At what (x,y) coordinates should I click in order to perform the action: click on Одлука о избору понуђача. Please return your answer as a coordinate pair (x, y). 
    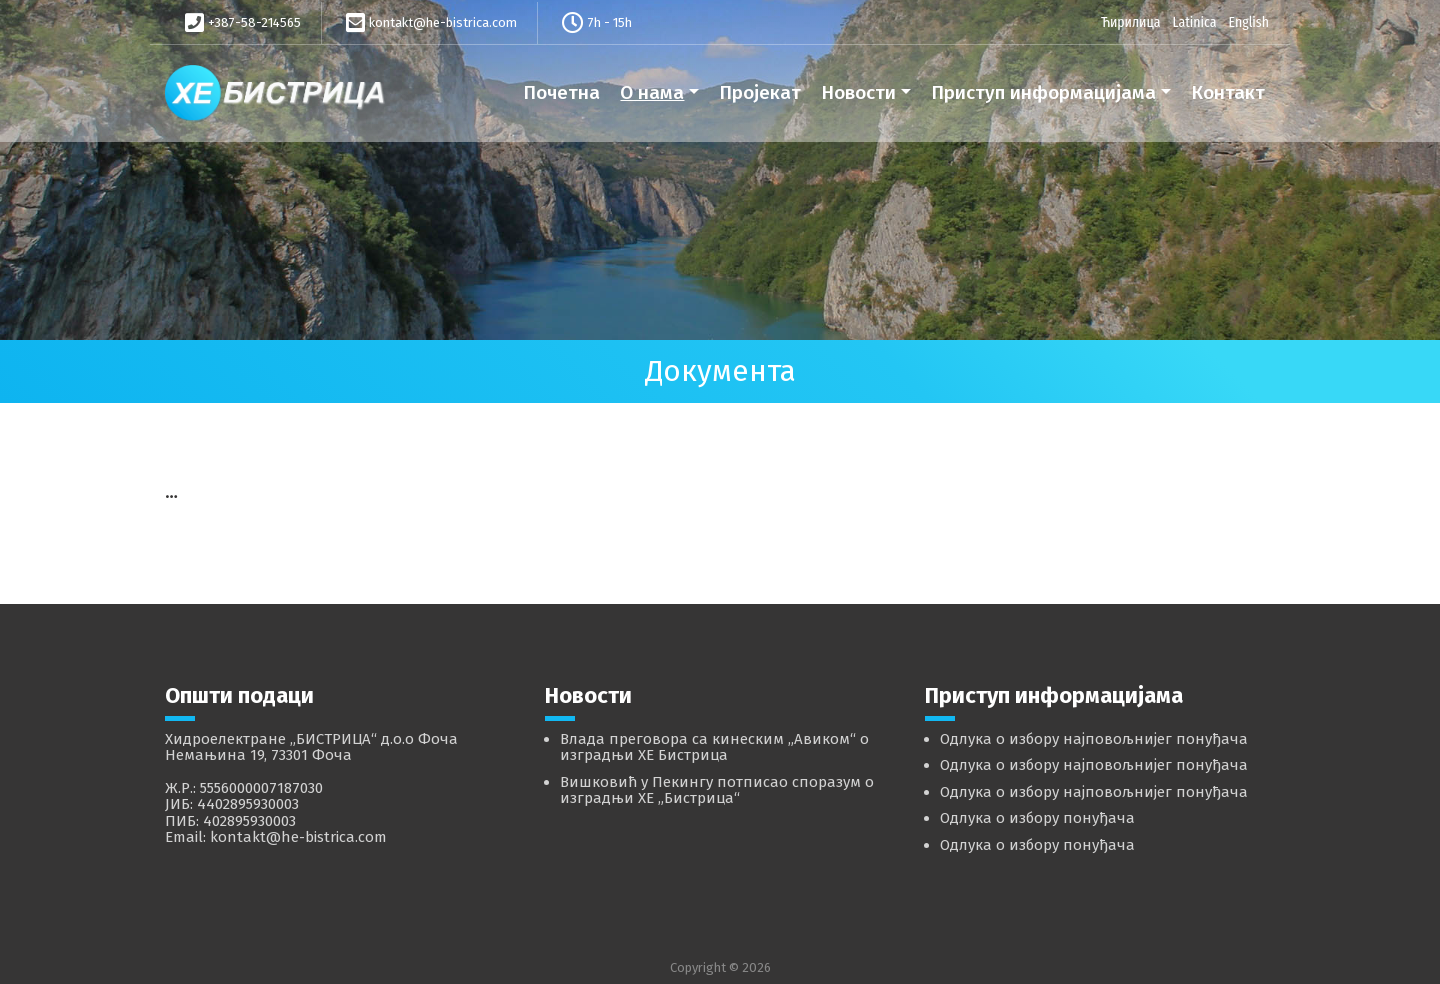
    Looking at the image, I should click on (1037, 818).